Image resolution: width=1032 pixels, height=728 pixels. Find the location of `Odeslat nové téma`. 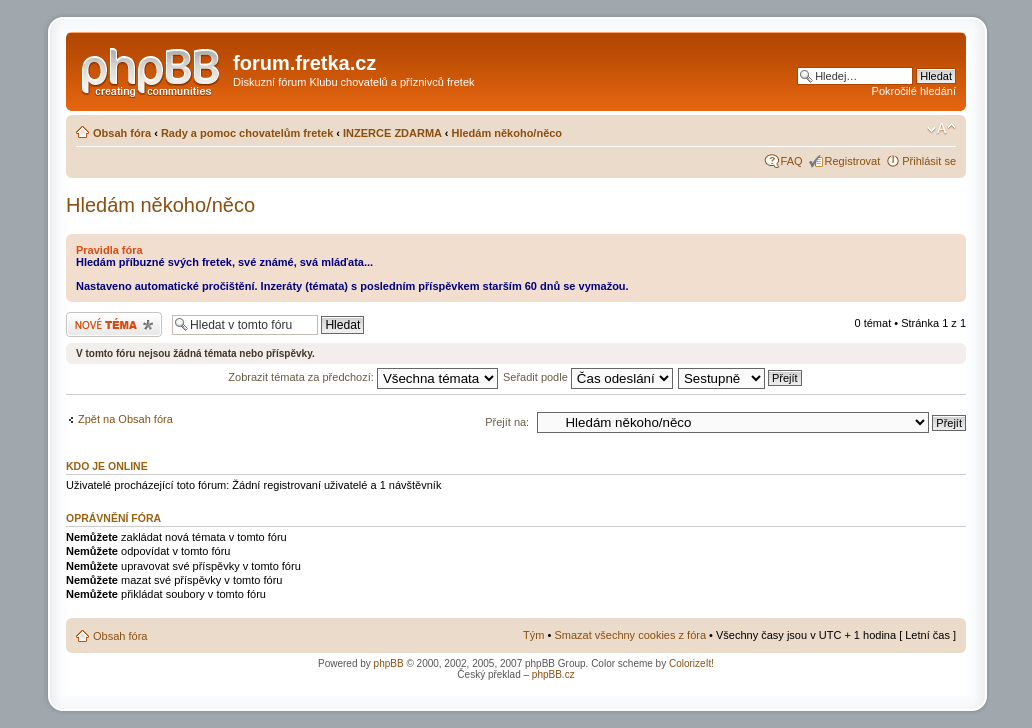

Odeslat nové téma is located at coordinates (114, 324).